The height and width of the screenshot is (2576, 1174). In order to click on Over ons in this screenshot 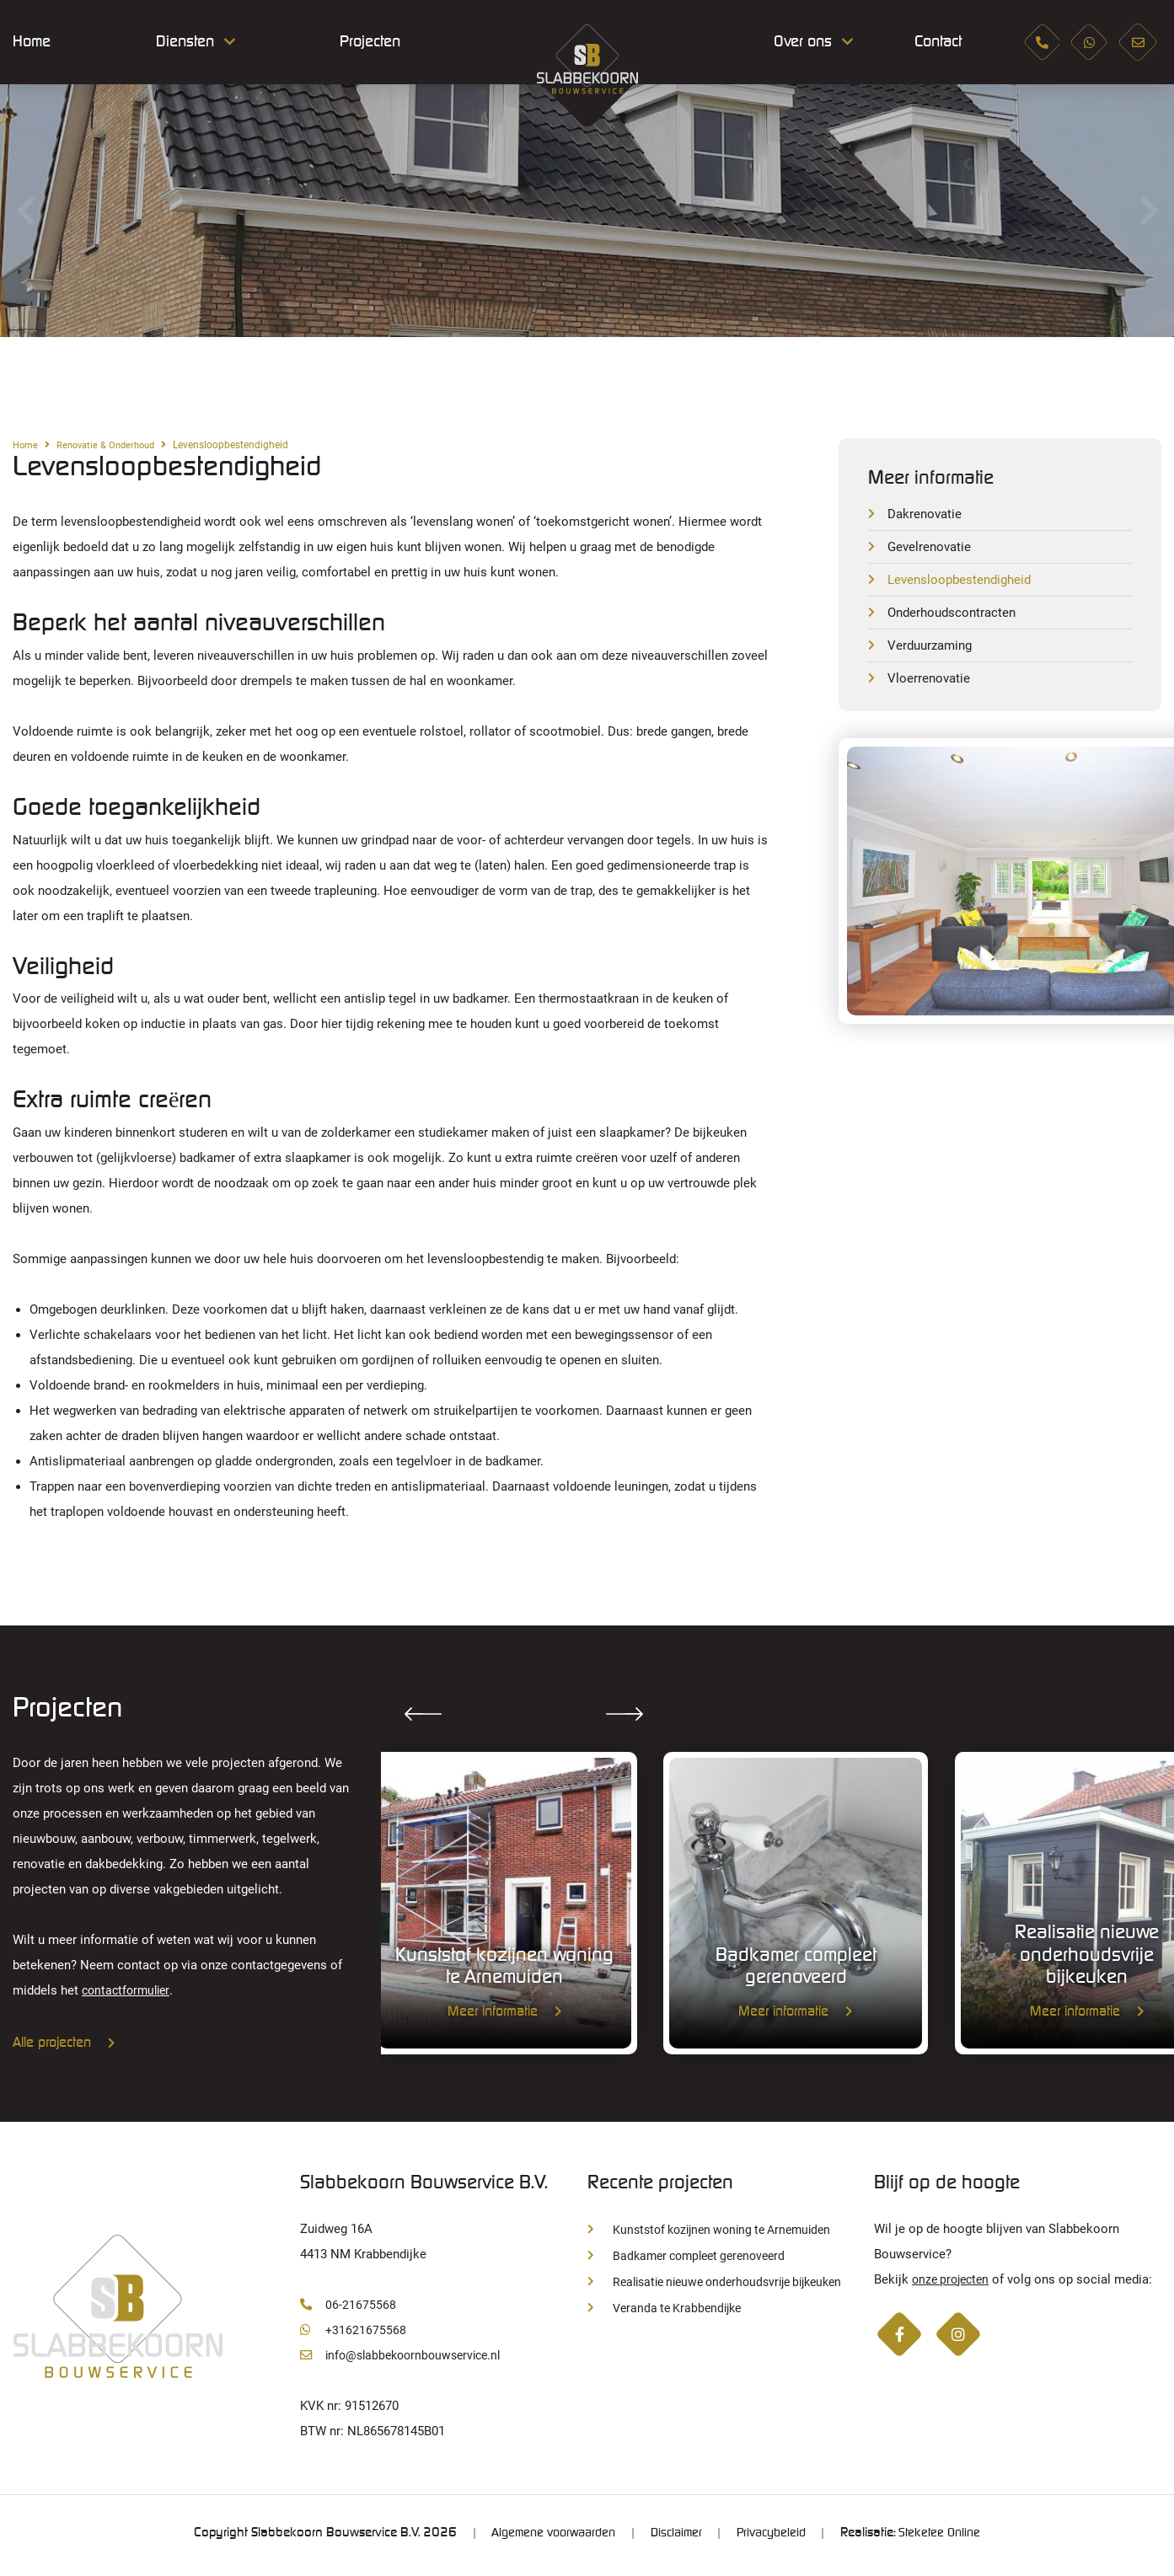, I will do `click(803, 42)`.